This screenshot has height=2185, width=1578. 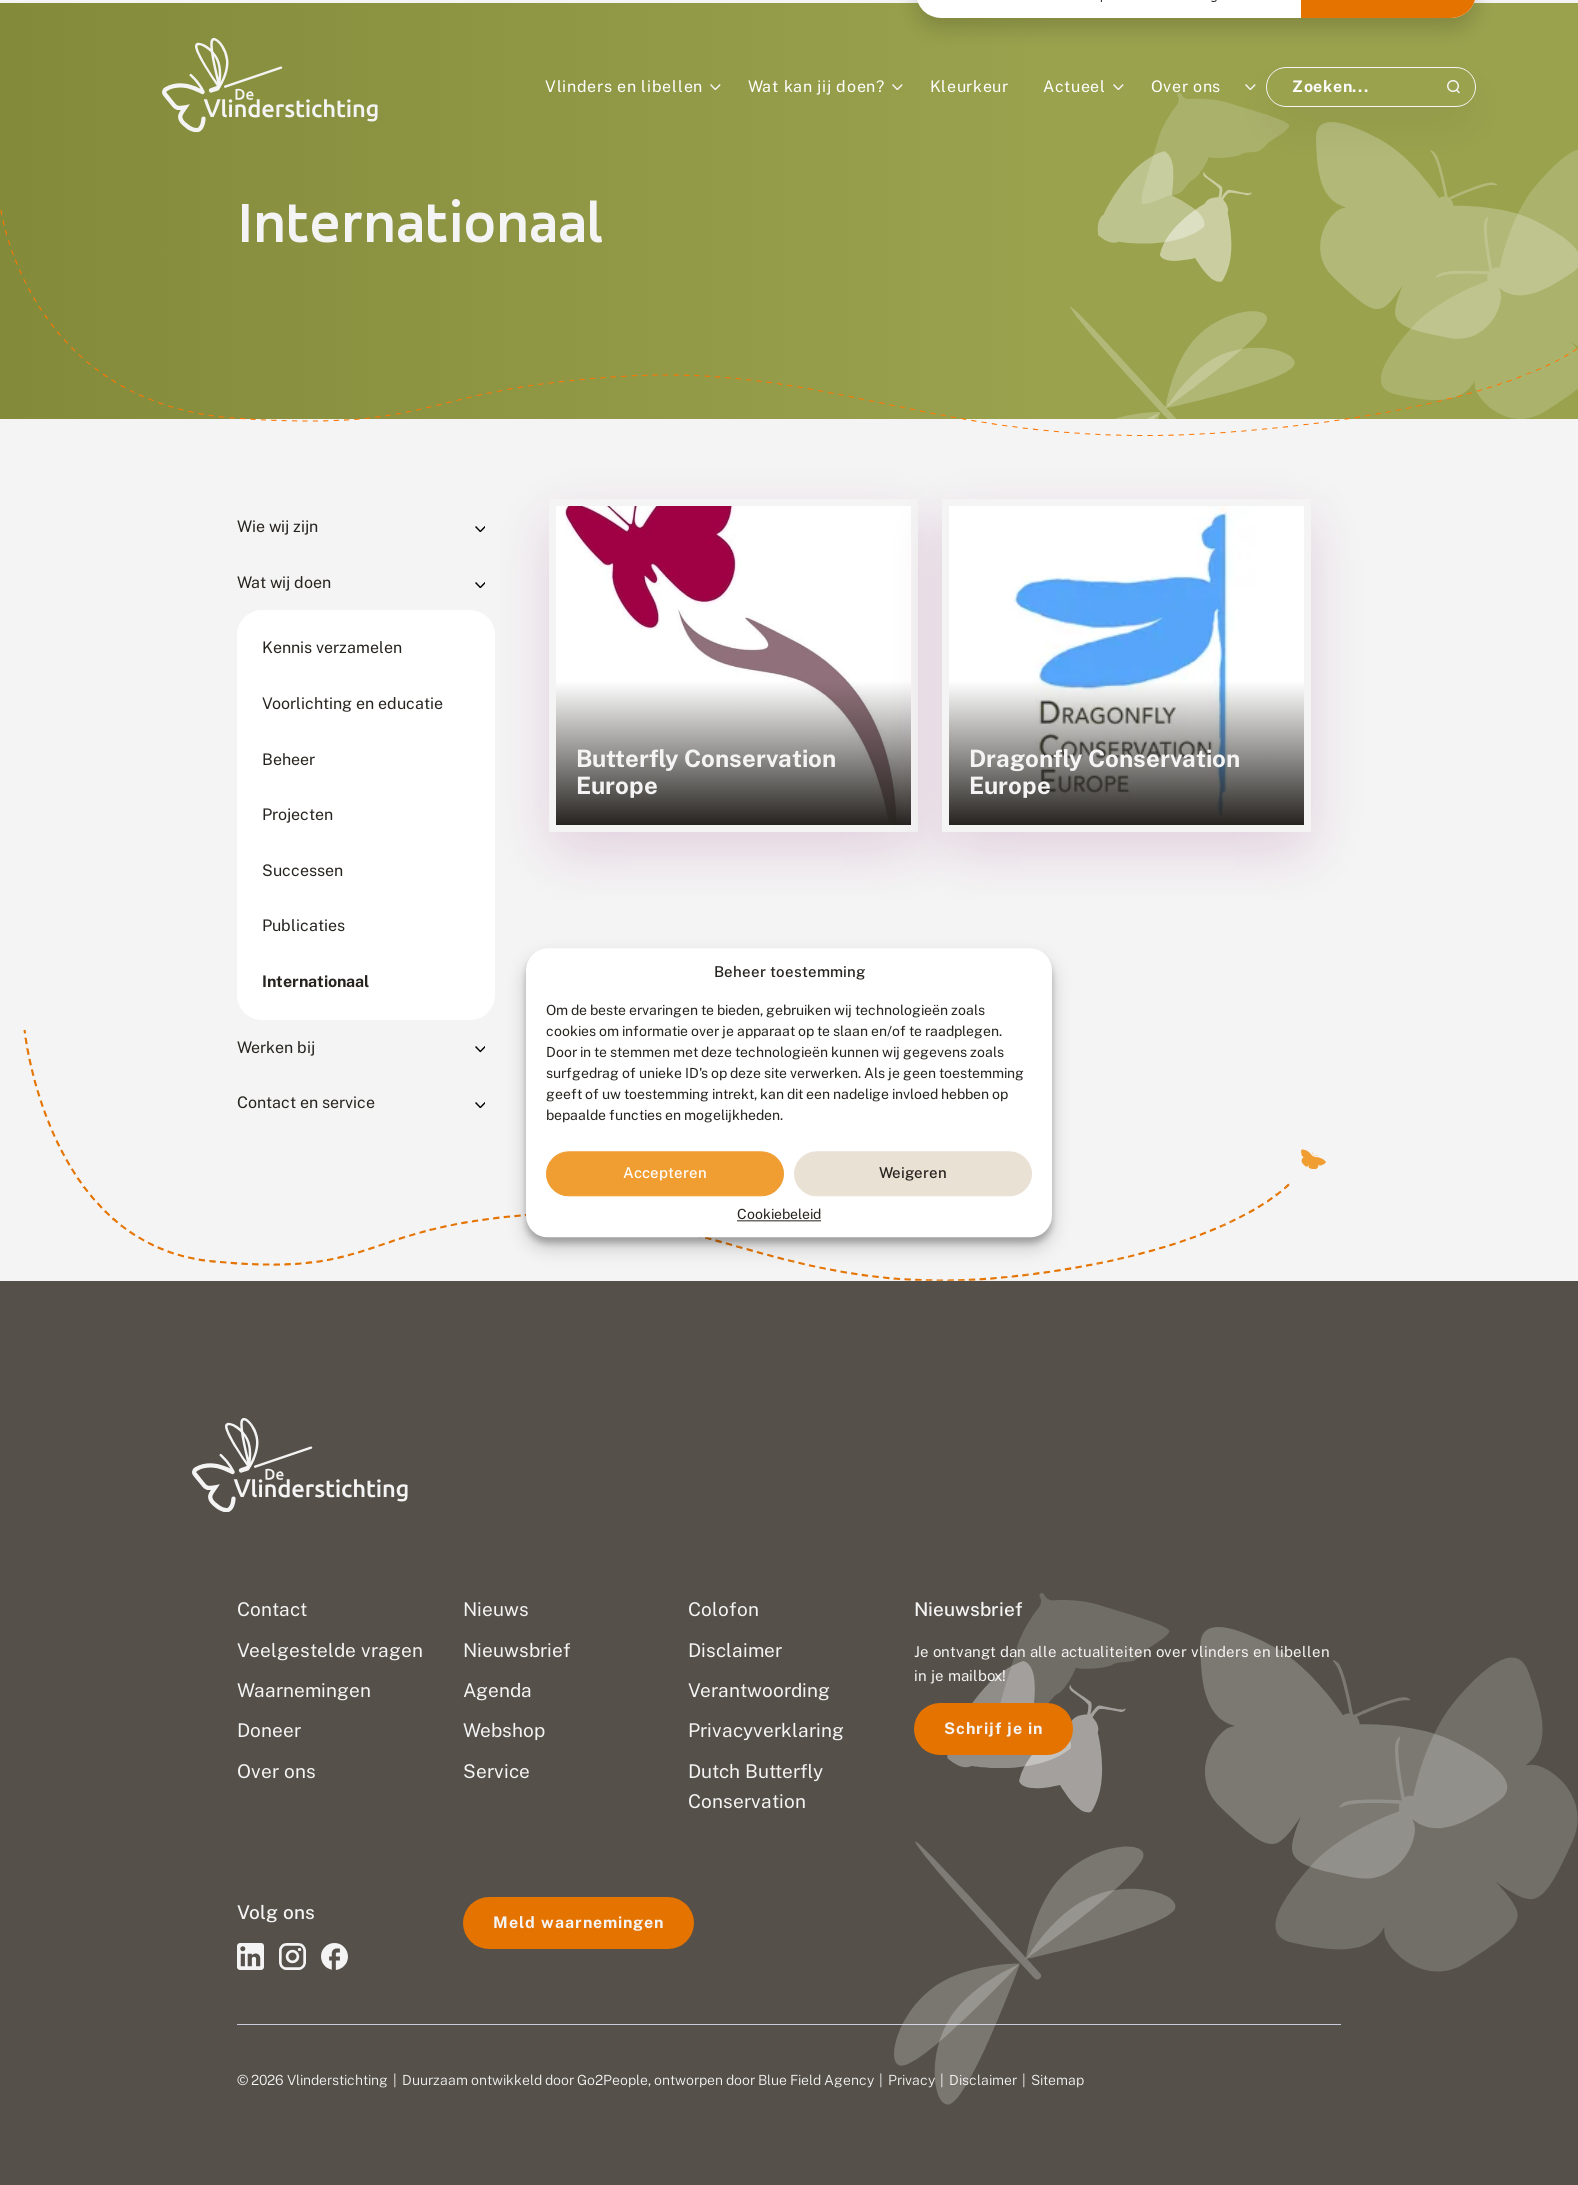 I want to click on Meld waarnemingen, so click(x=578, y=1922).